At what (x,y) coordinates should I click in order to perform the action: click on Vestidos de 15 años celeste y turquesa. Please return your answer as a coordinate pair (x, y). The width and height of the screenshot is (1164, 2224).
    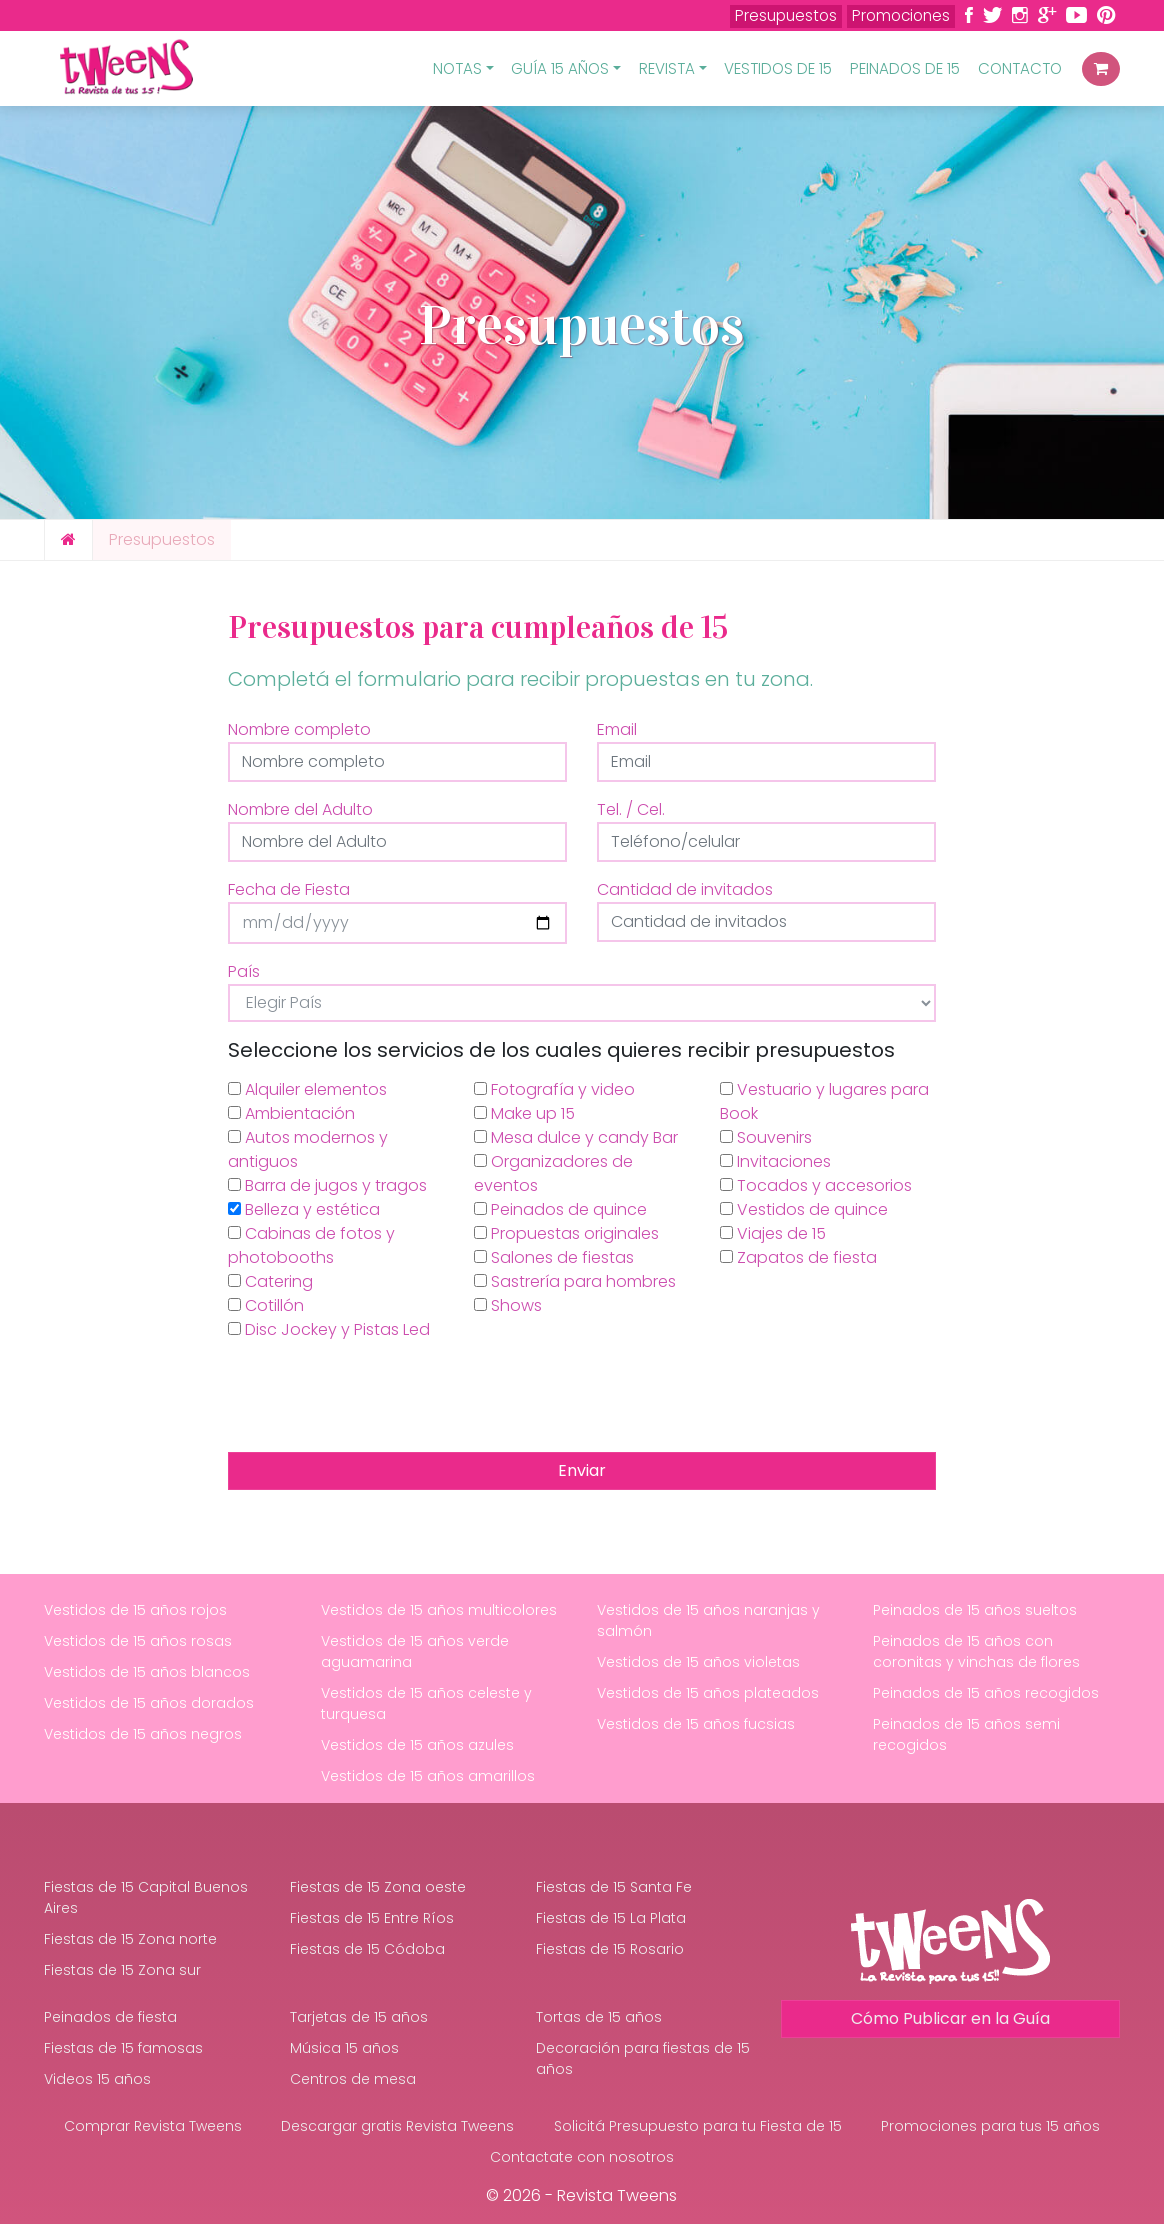
    Looking at the image, I should click on (426, 1703).